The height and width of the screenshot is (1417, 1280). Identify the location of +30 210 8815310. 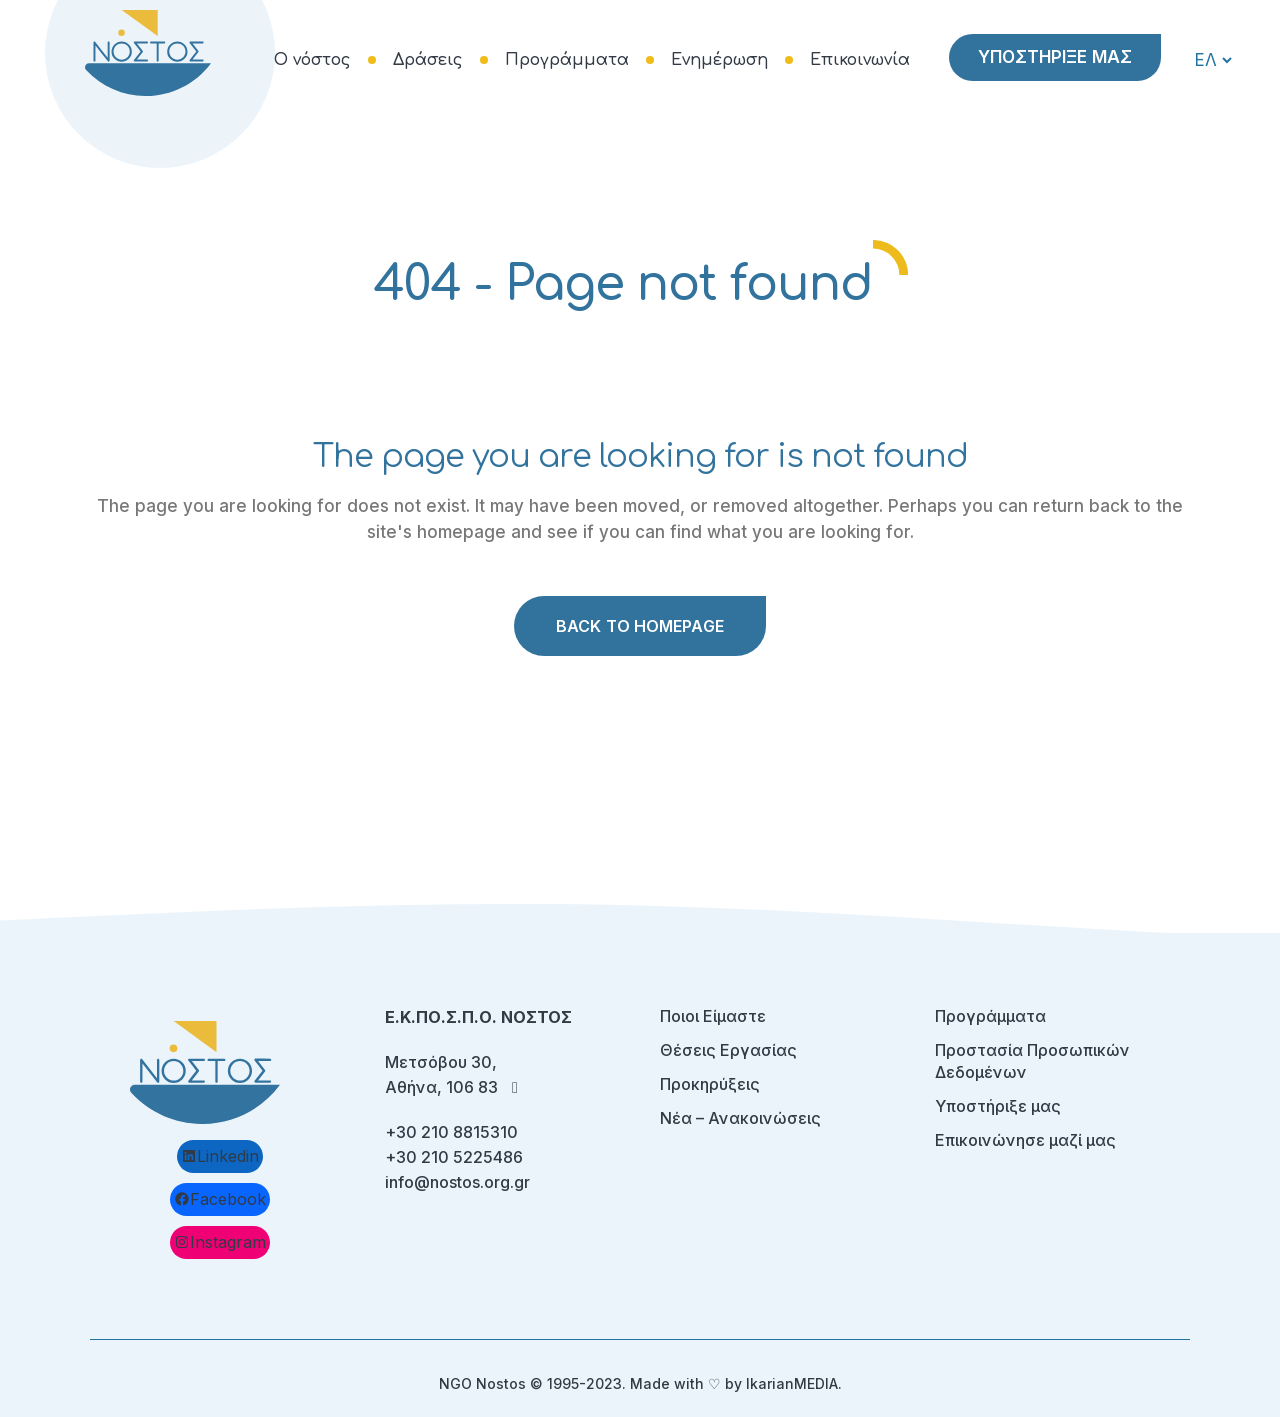
(451, 1132).